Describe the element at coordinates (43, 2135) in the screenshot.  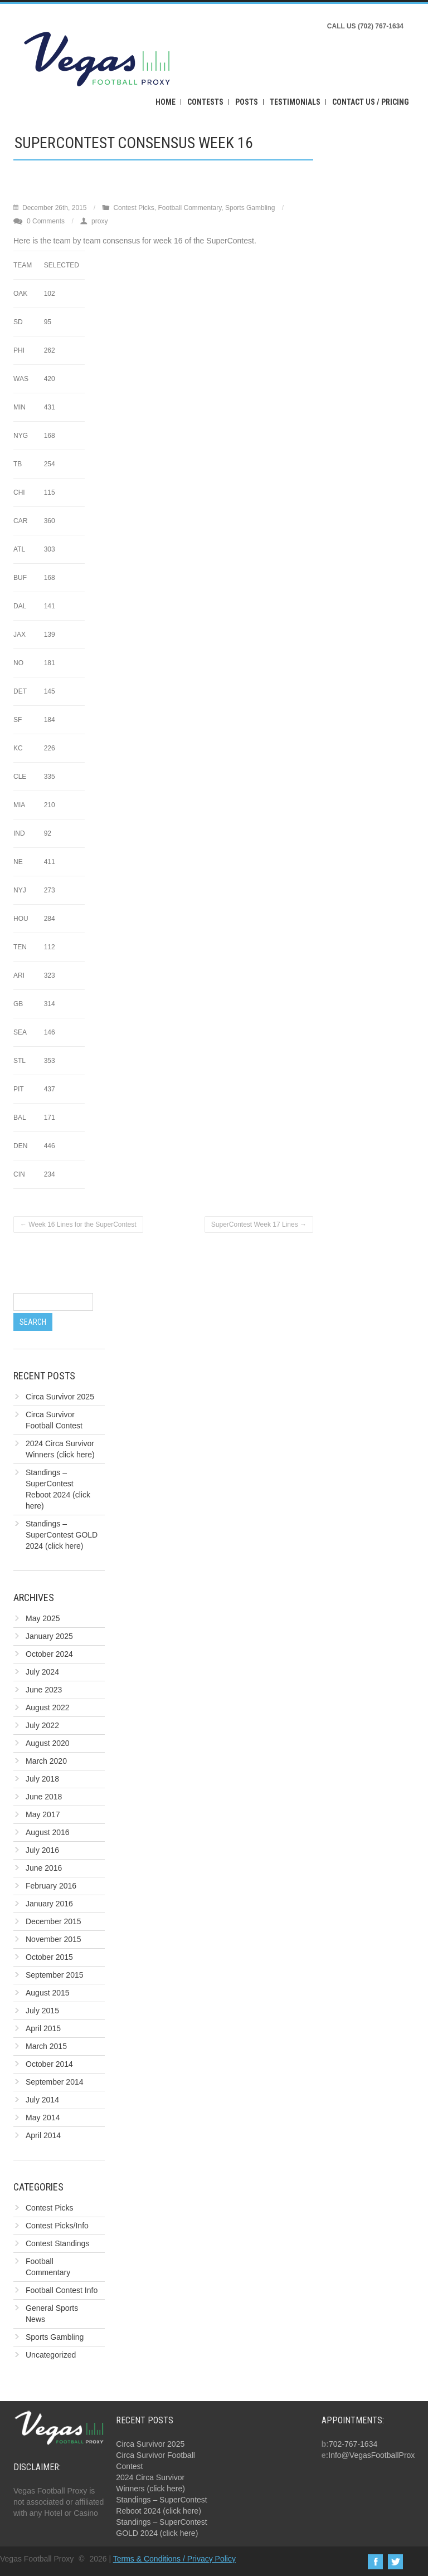
I see `April 2014` at that location.